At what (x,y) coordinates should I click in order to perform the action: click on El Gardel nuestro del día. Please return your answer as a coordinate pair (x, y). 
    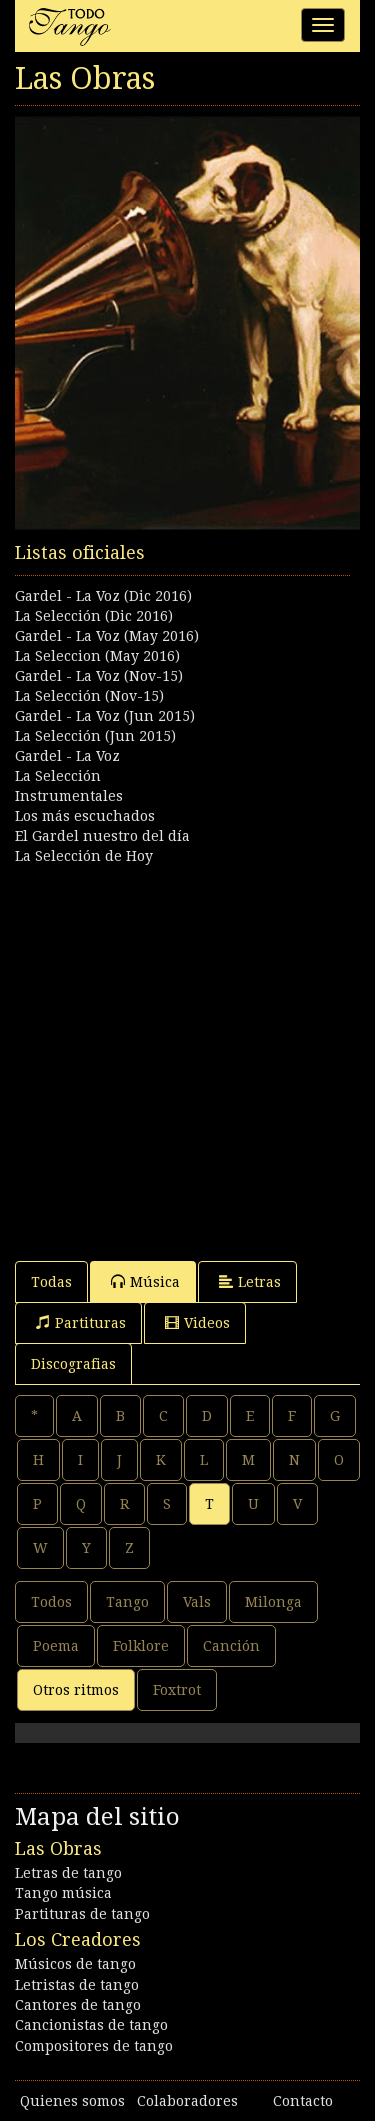
    Looking at the image, I should click on (102, 836).